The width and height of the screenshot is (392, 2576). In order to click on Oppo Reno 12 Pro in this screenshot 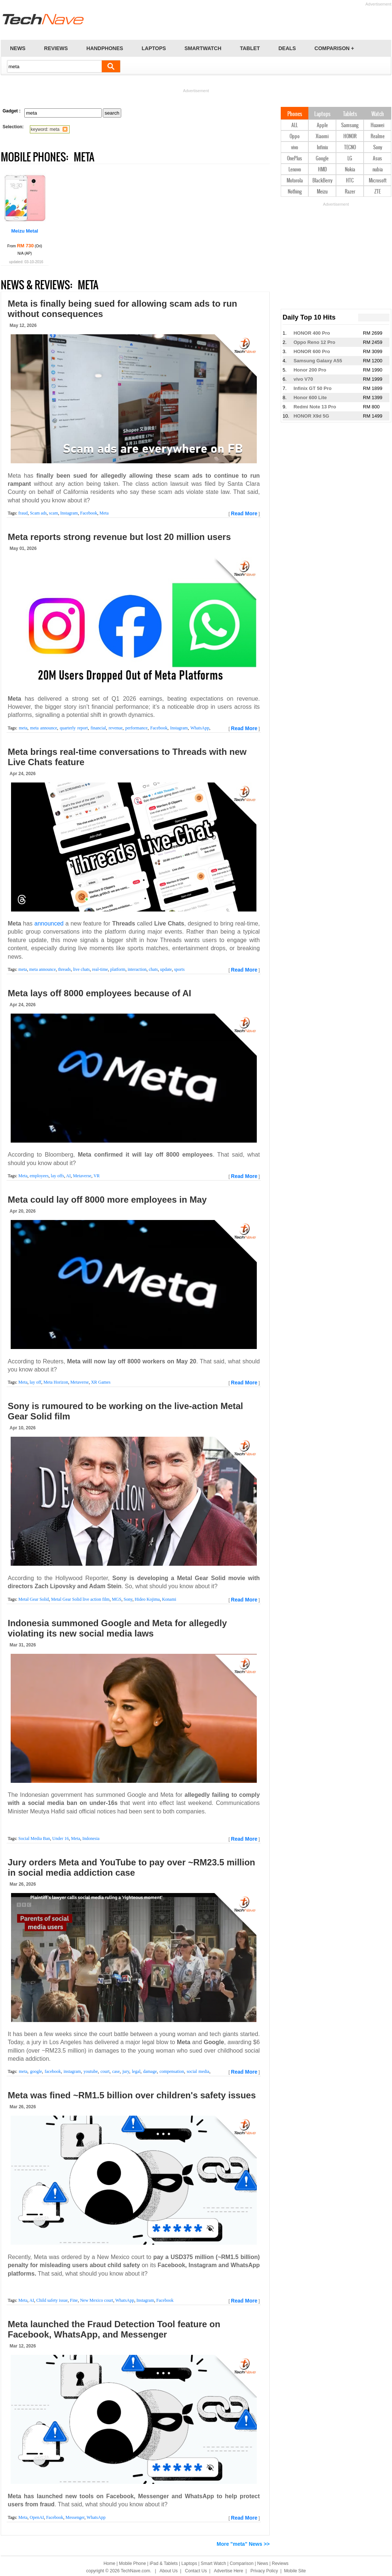, I will do `click(314, 342)`.